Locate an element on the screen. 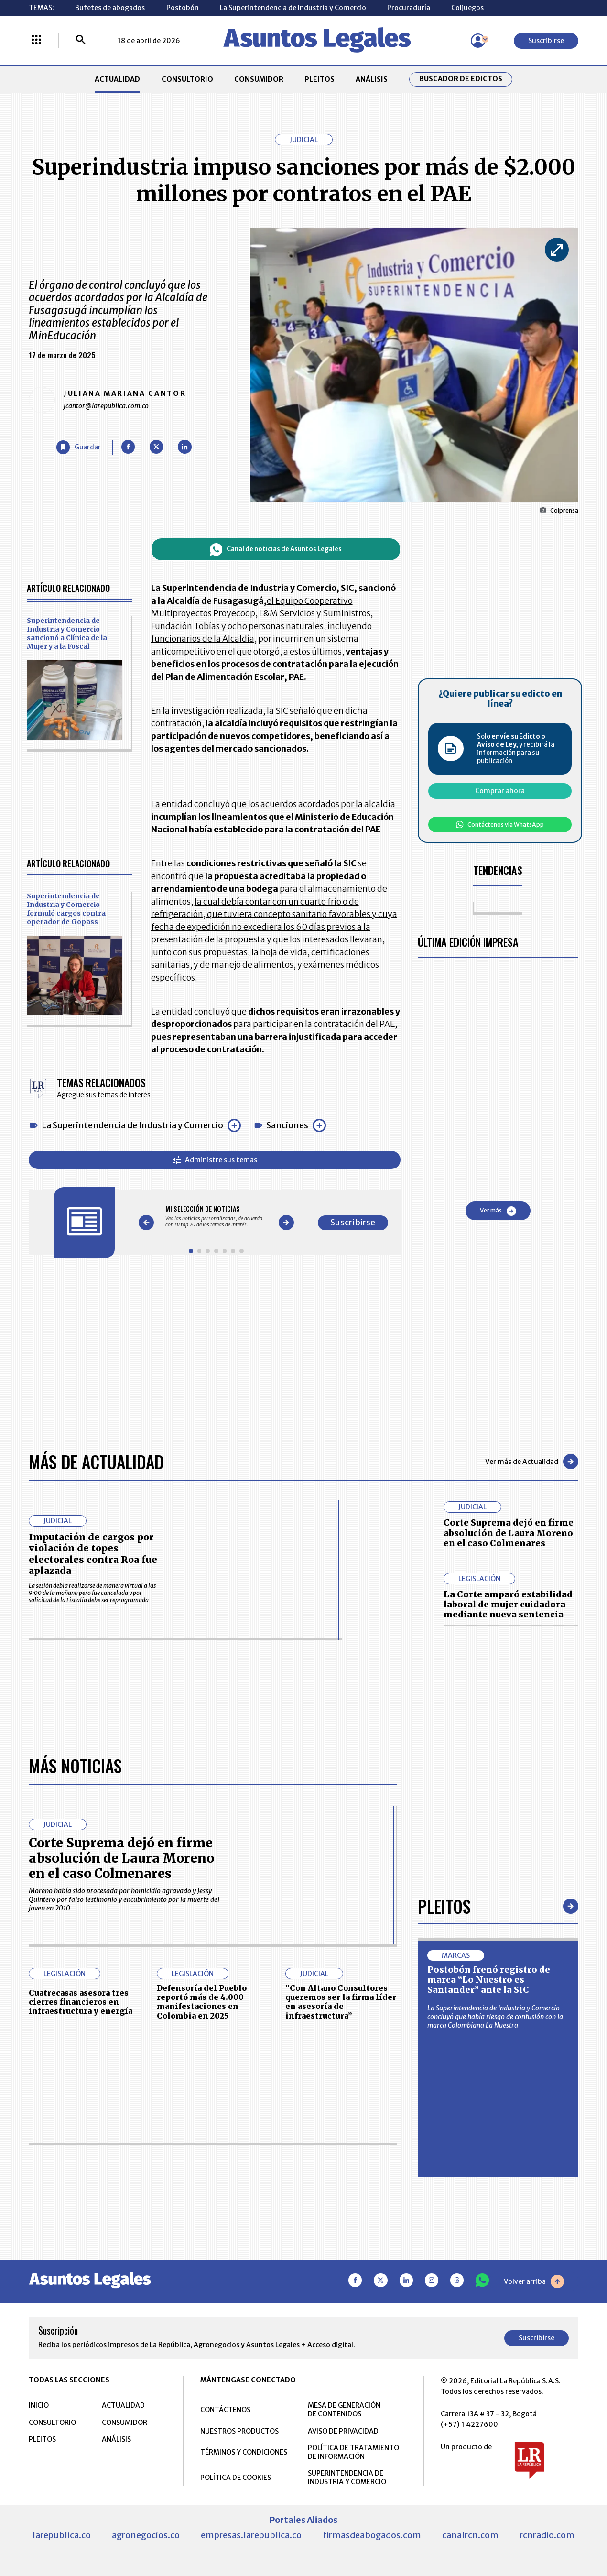  Comprar ahora is located at coordinates (500, 790).